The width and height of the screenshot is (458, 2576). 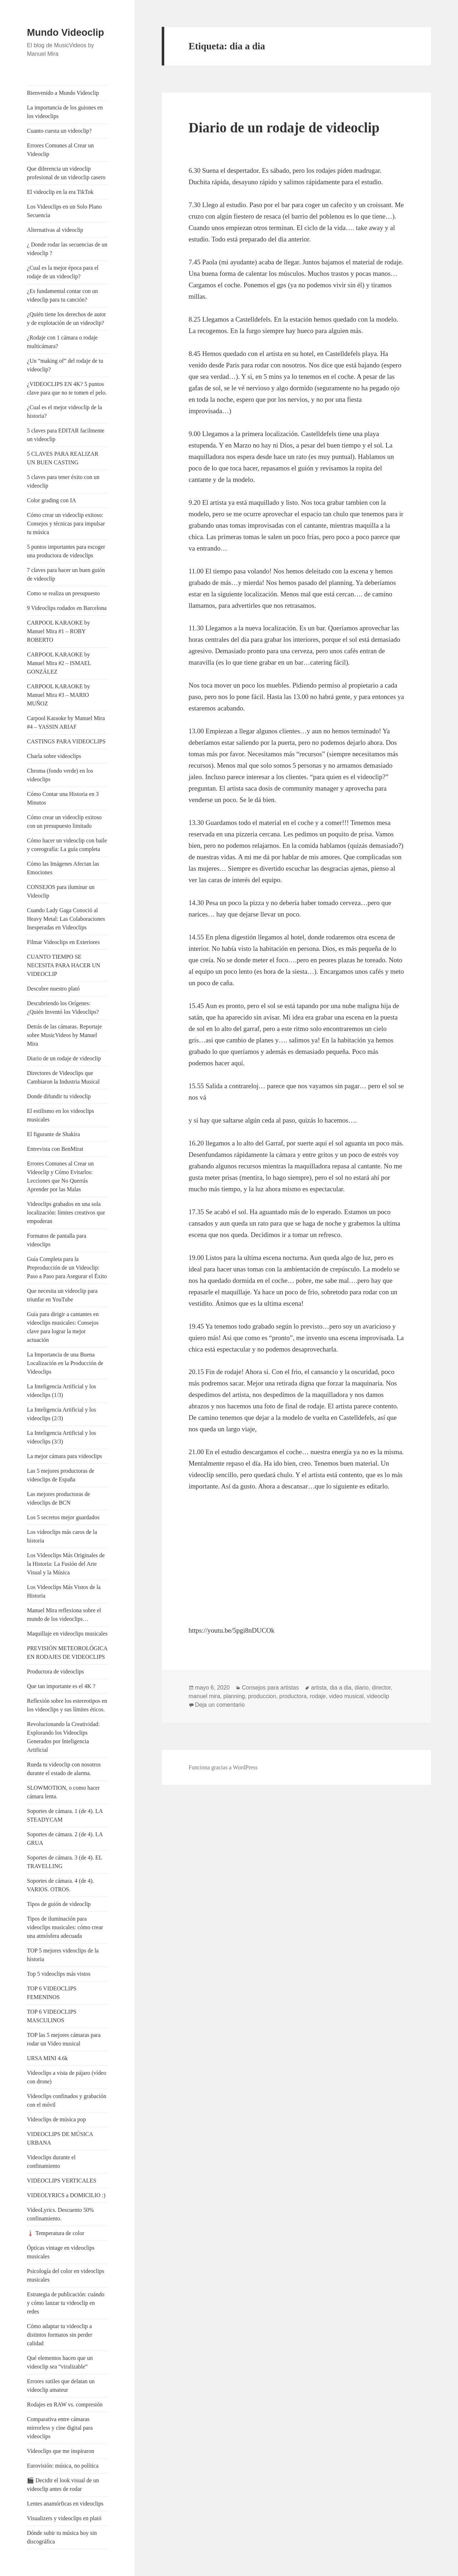 I want to click on Eurovisión: música, no política, so click(x=62, y=2466).